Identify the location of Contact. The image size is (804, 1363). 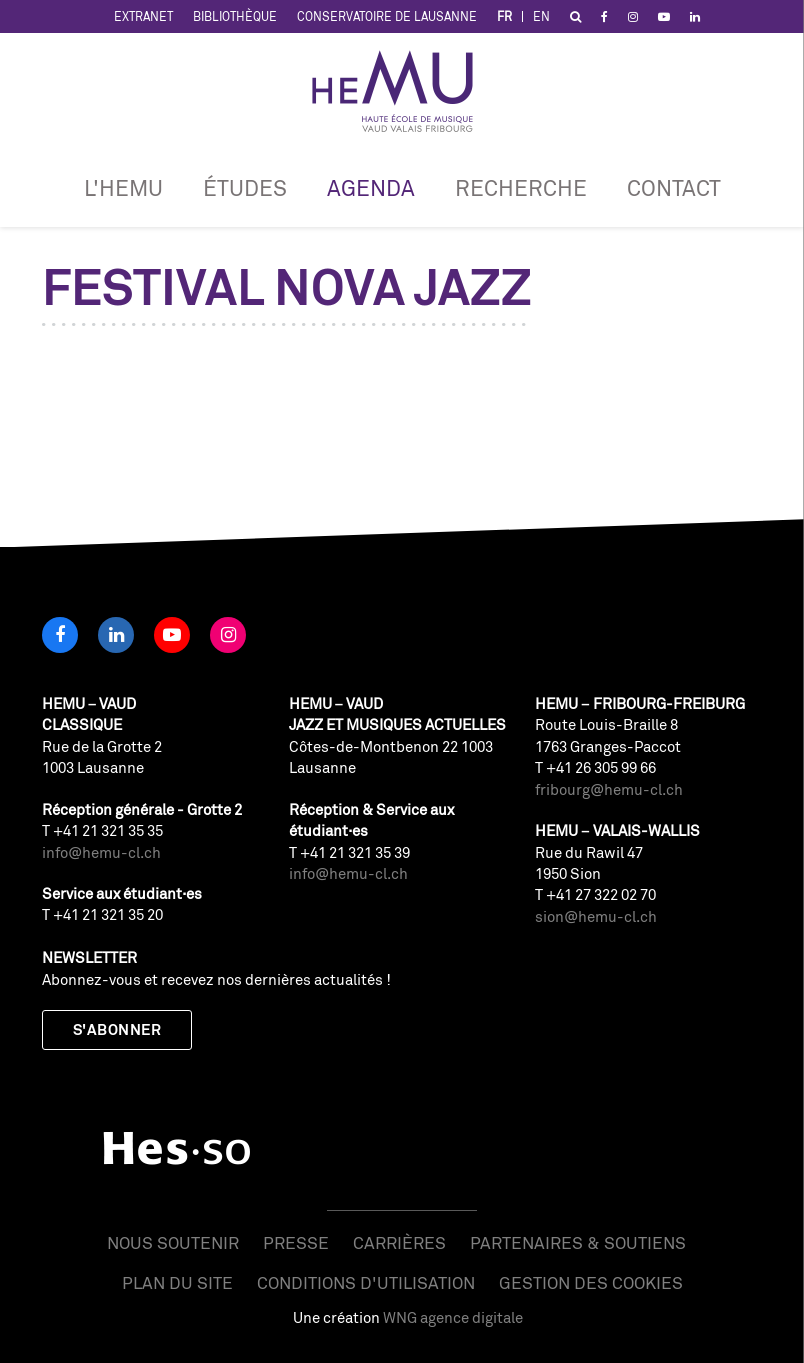
(674, 187).